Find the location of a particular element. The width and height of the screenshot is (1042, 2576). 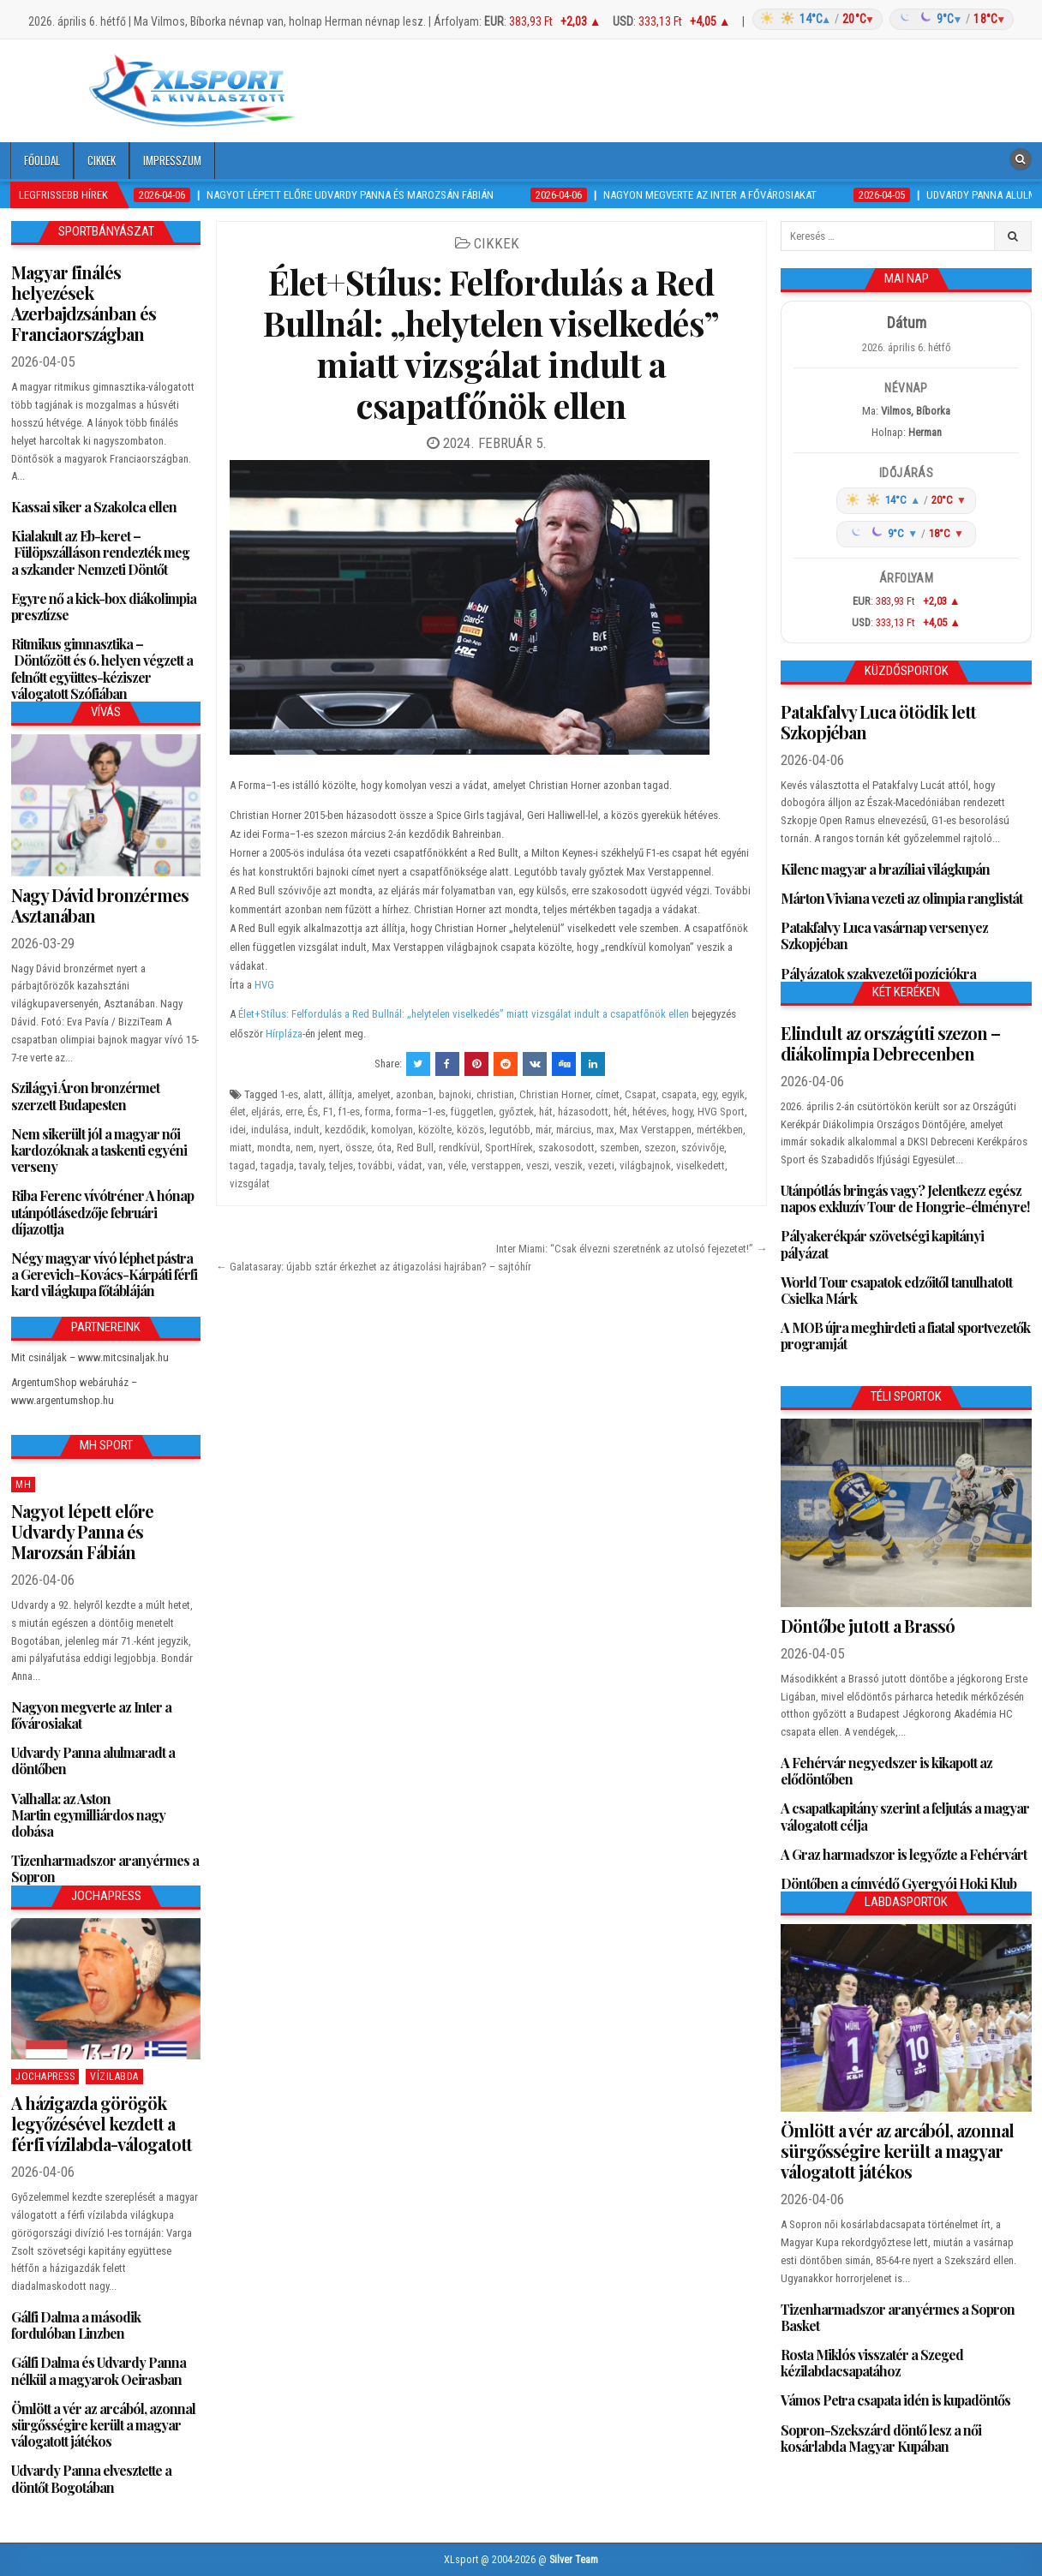

indult is located at coordinates (307, 1129).